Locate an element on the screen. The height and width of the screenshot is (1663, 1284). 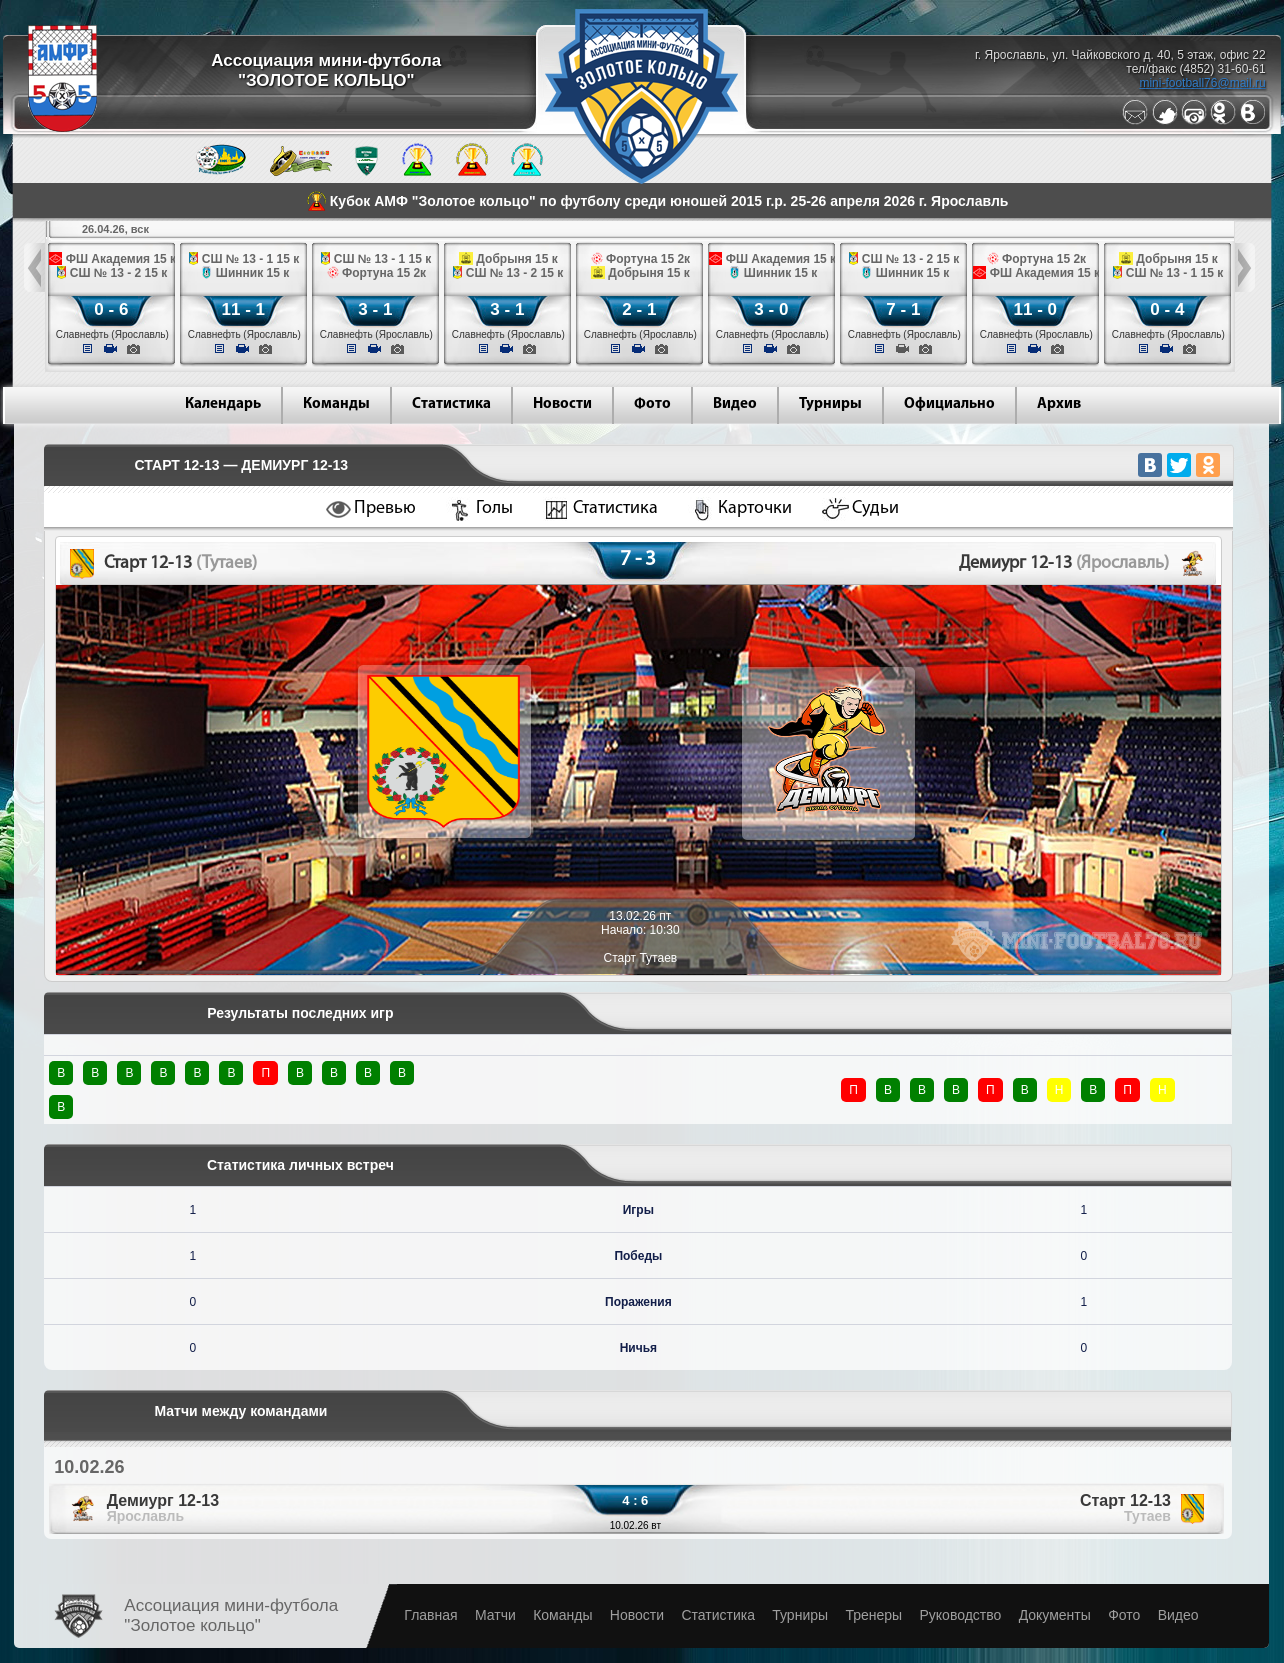
Голы is located at coordinates (494, 508).